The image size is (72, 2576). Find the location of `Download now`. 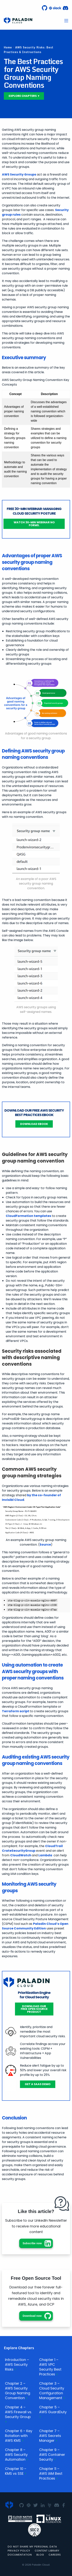

Download now is located at coordinates (32, 2315).